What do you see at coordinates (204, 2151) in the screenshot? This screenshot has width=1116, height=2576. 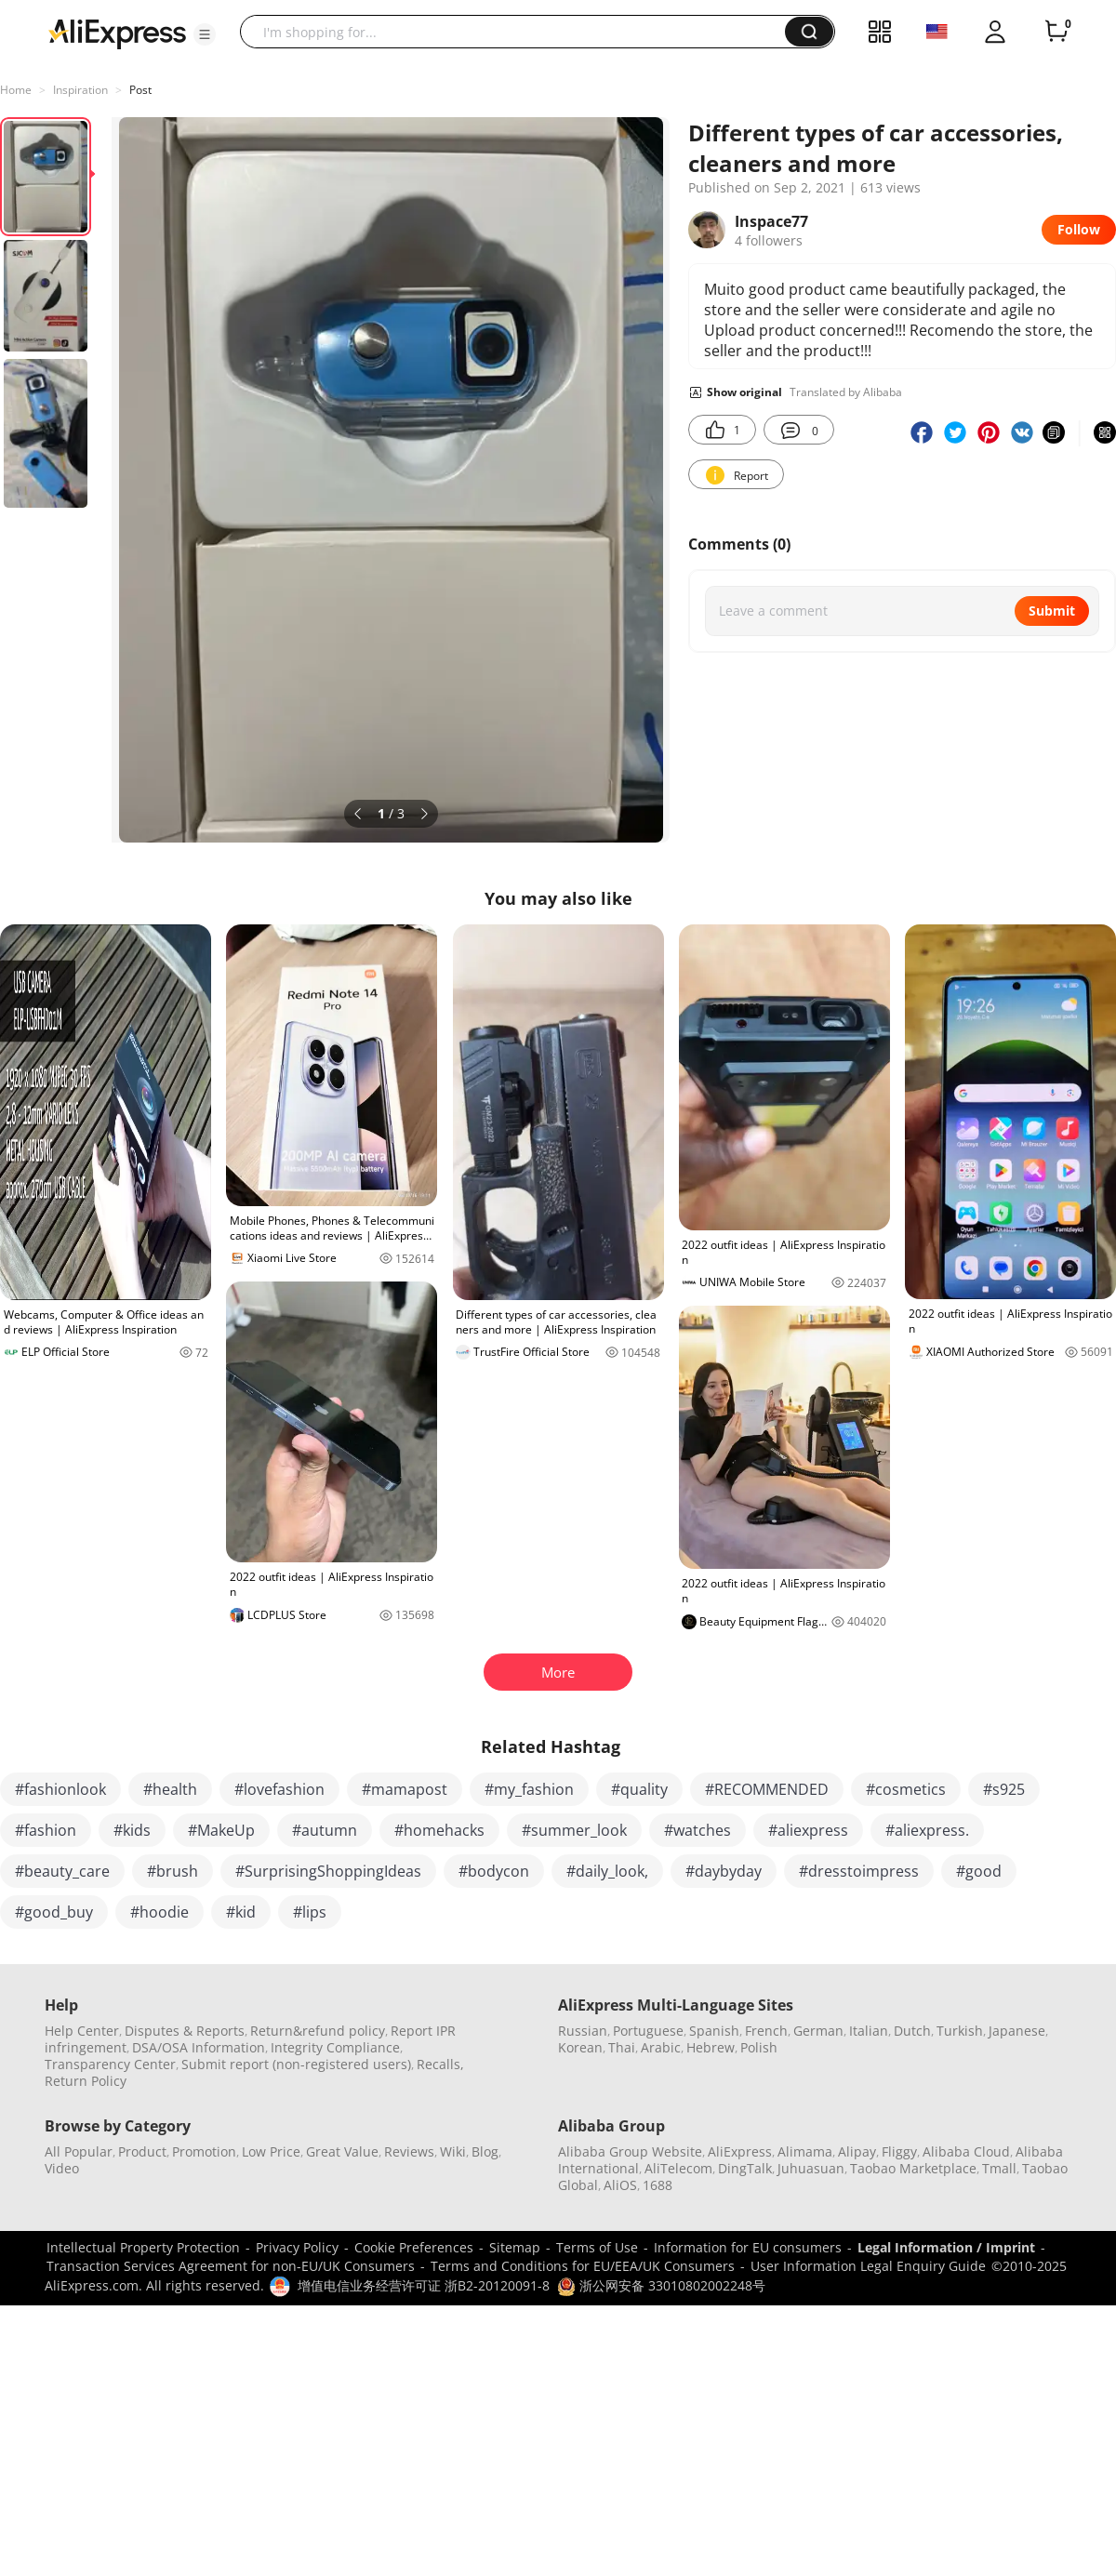 I see `Promotion` at bounding box center [204, 2151].